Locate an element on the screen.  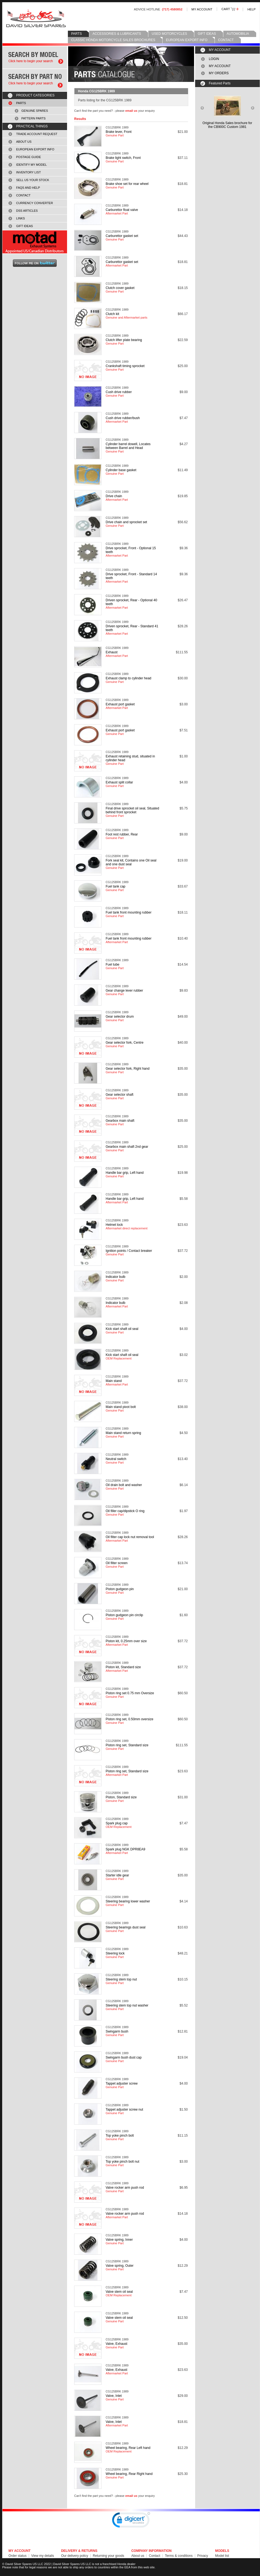
Main stand pivot bolt is located at coordinates (121, 1407).